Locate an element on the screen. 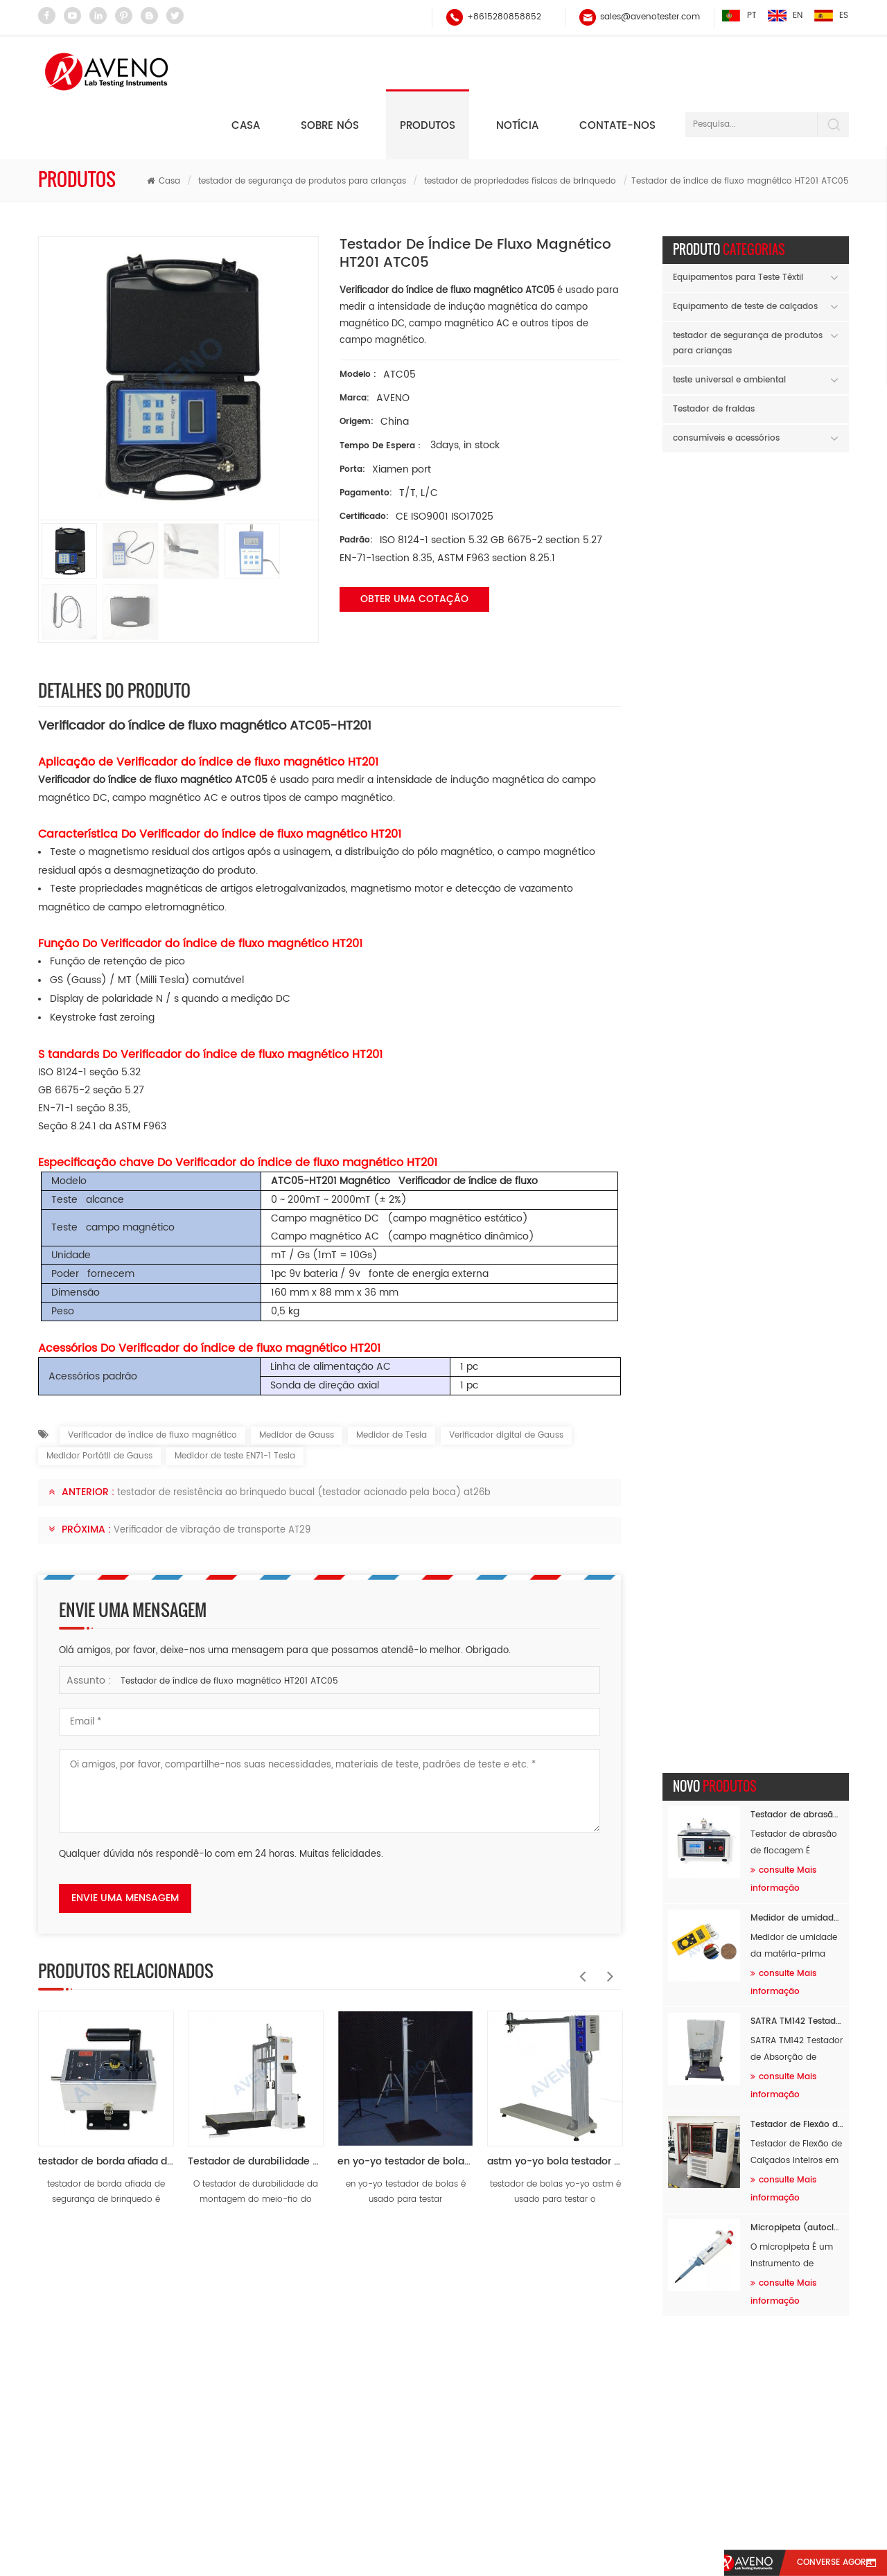 The height and width of the screenshot is (2576, 887). Verificador digital de Gauss is located at coordinates (506, 1380).